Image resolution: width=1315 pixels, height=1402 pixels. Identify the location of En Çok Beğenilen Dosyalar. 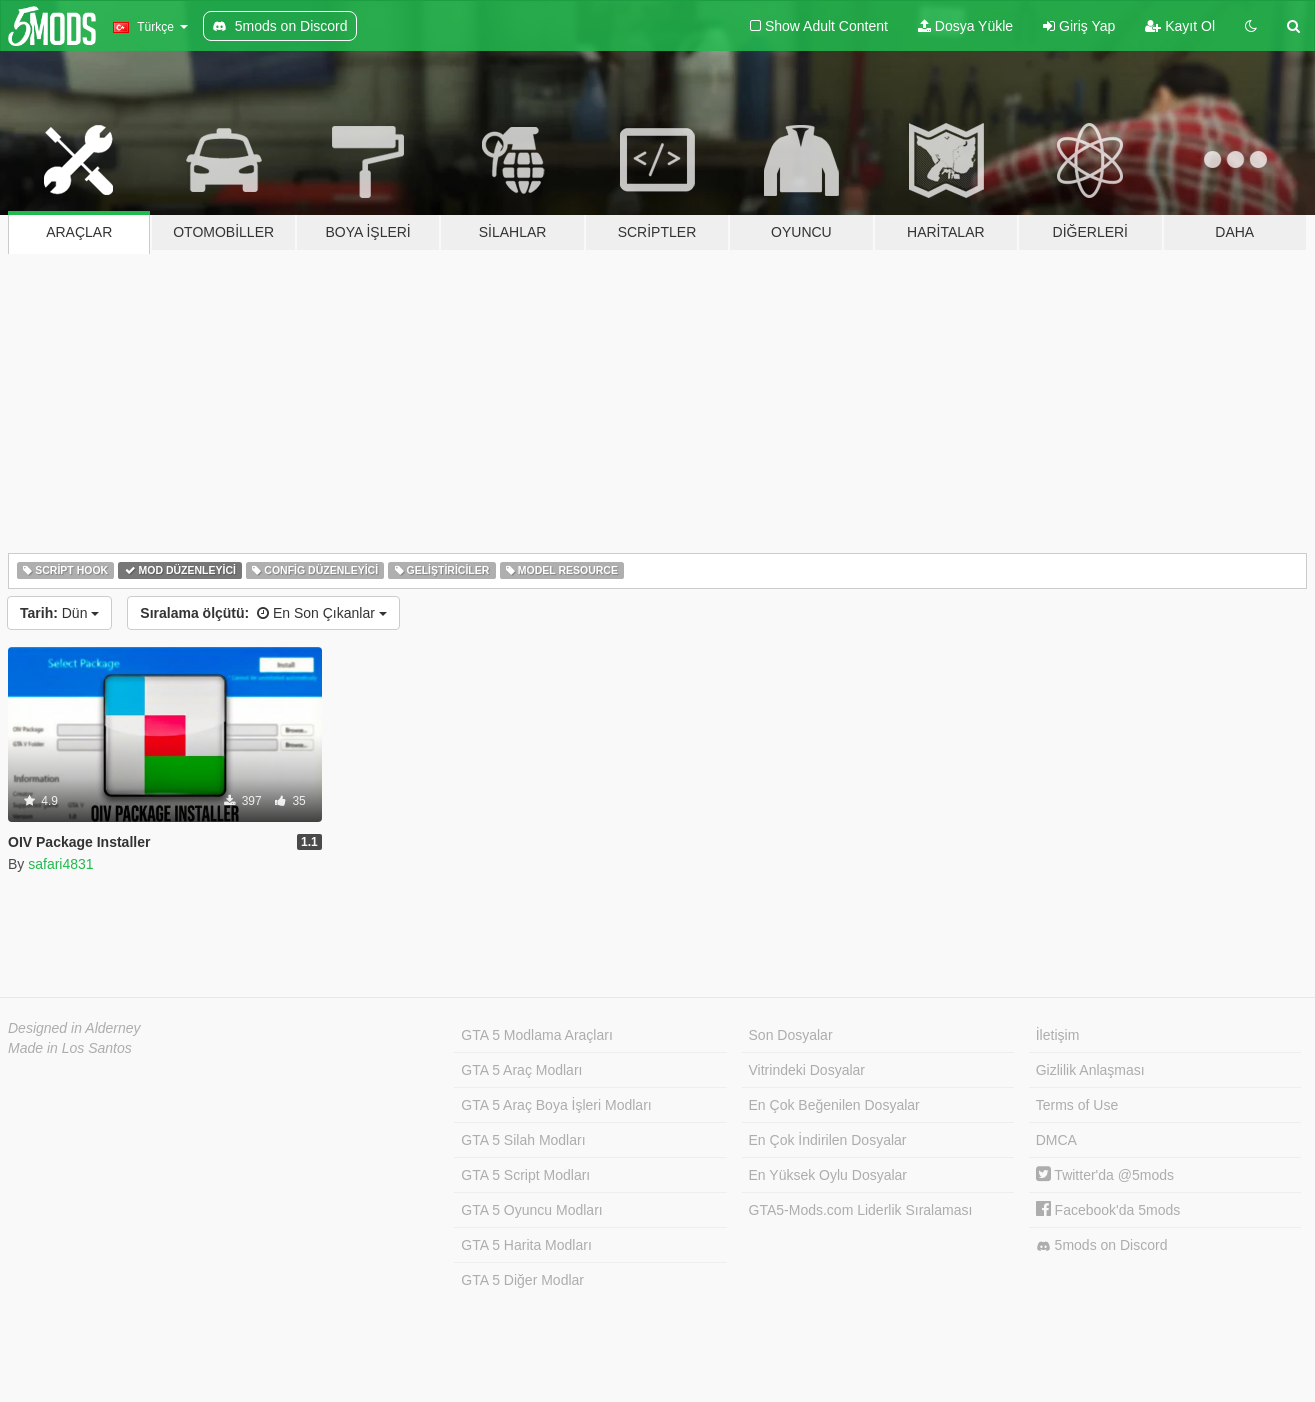
(834, 1105).